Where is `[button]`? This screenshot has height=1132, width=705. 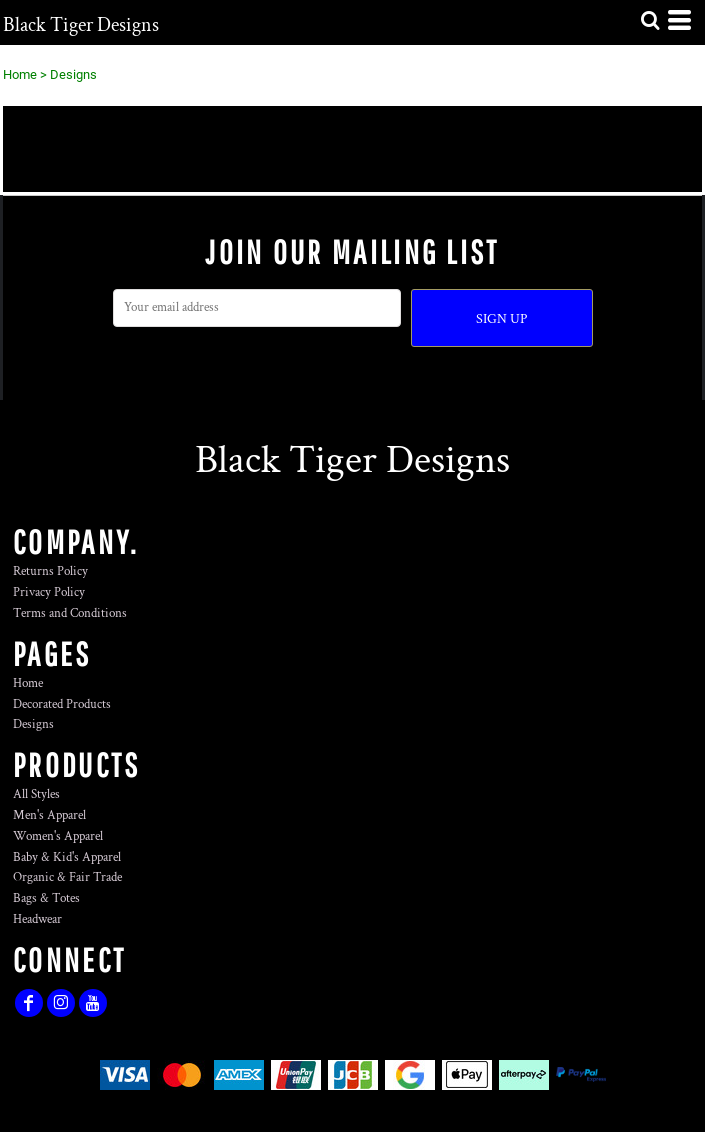
[button] is located at coordinates (650, 20).